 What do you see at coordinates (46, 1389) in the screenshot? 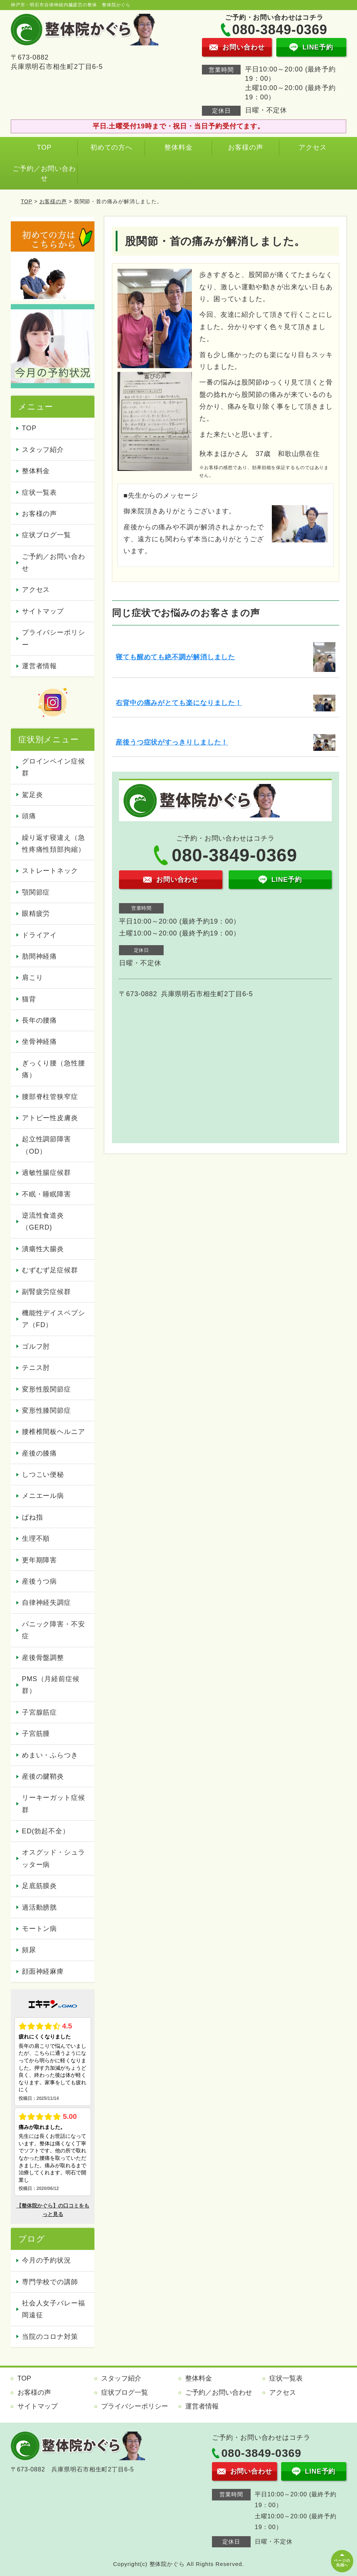
I see `変形性股関節症` at bounding box center [46, 1389].